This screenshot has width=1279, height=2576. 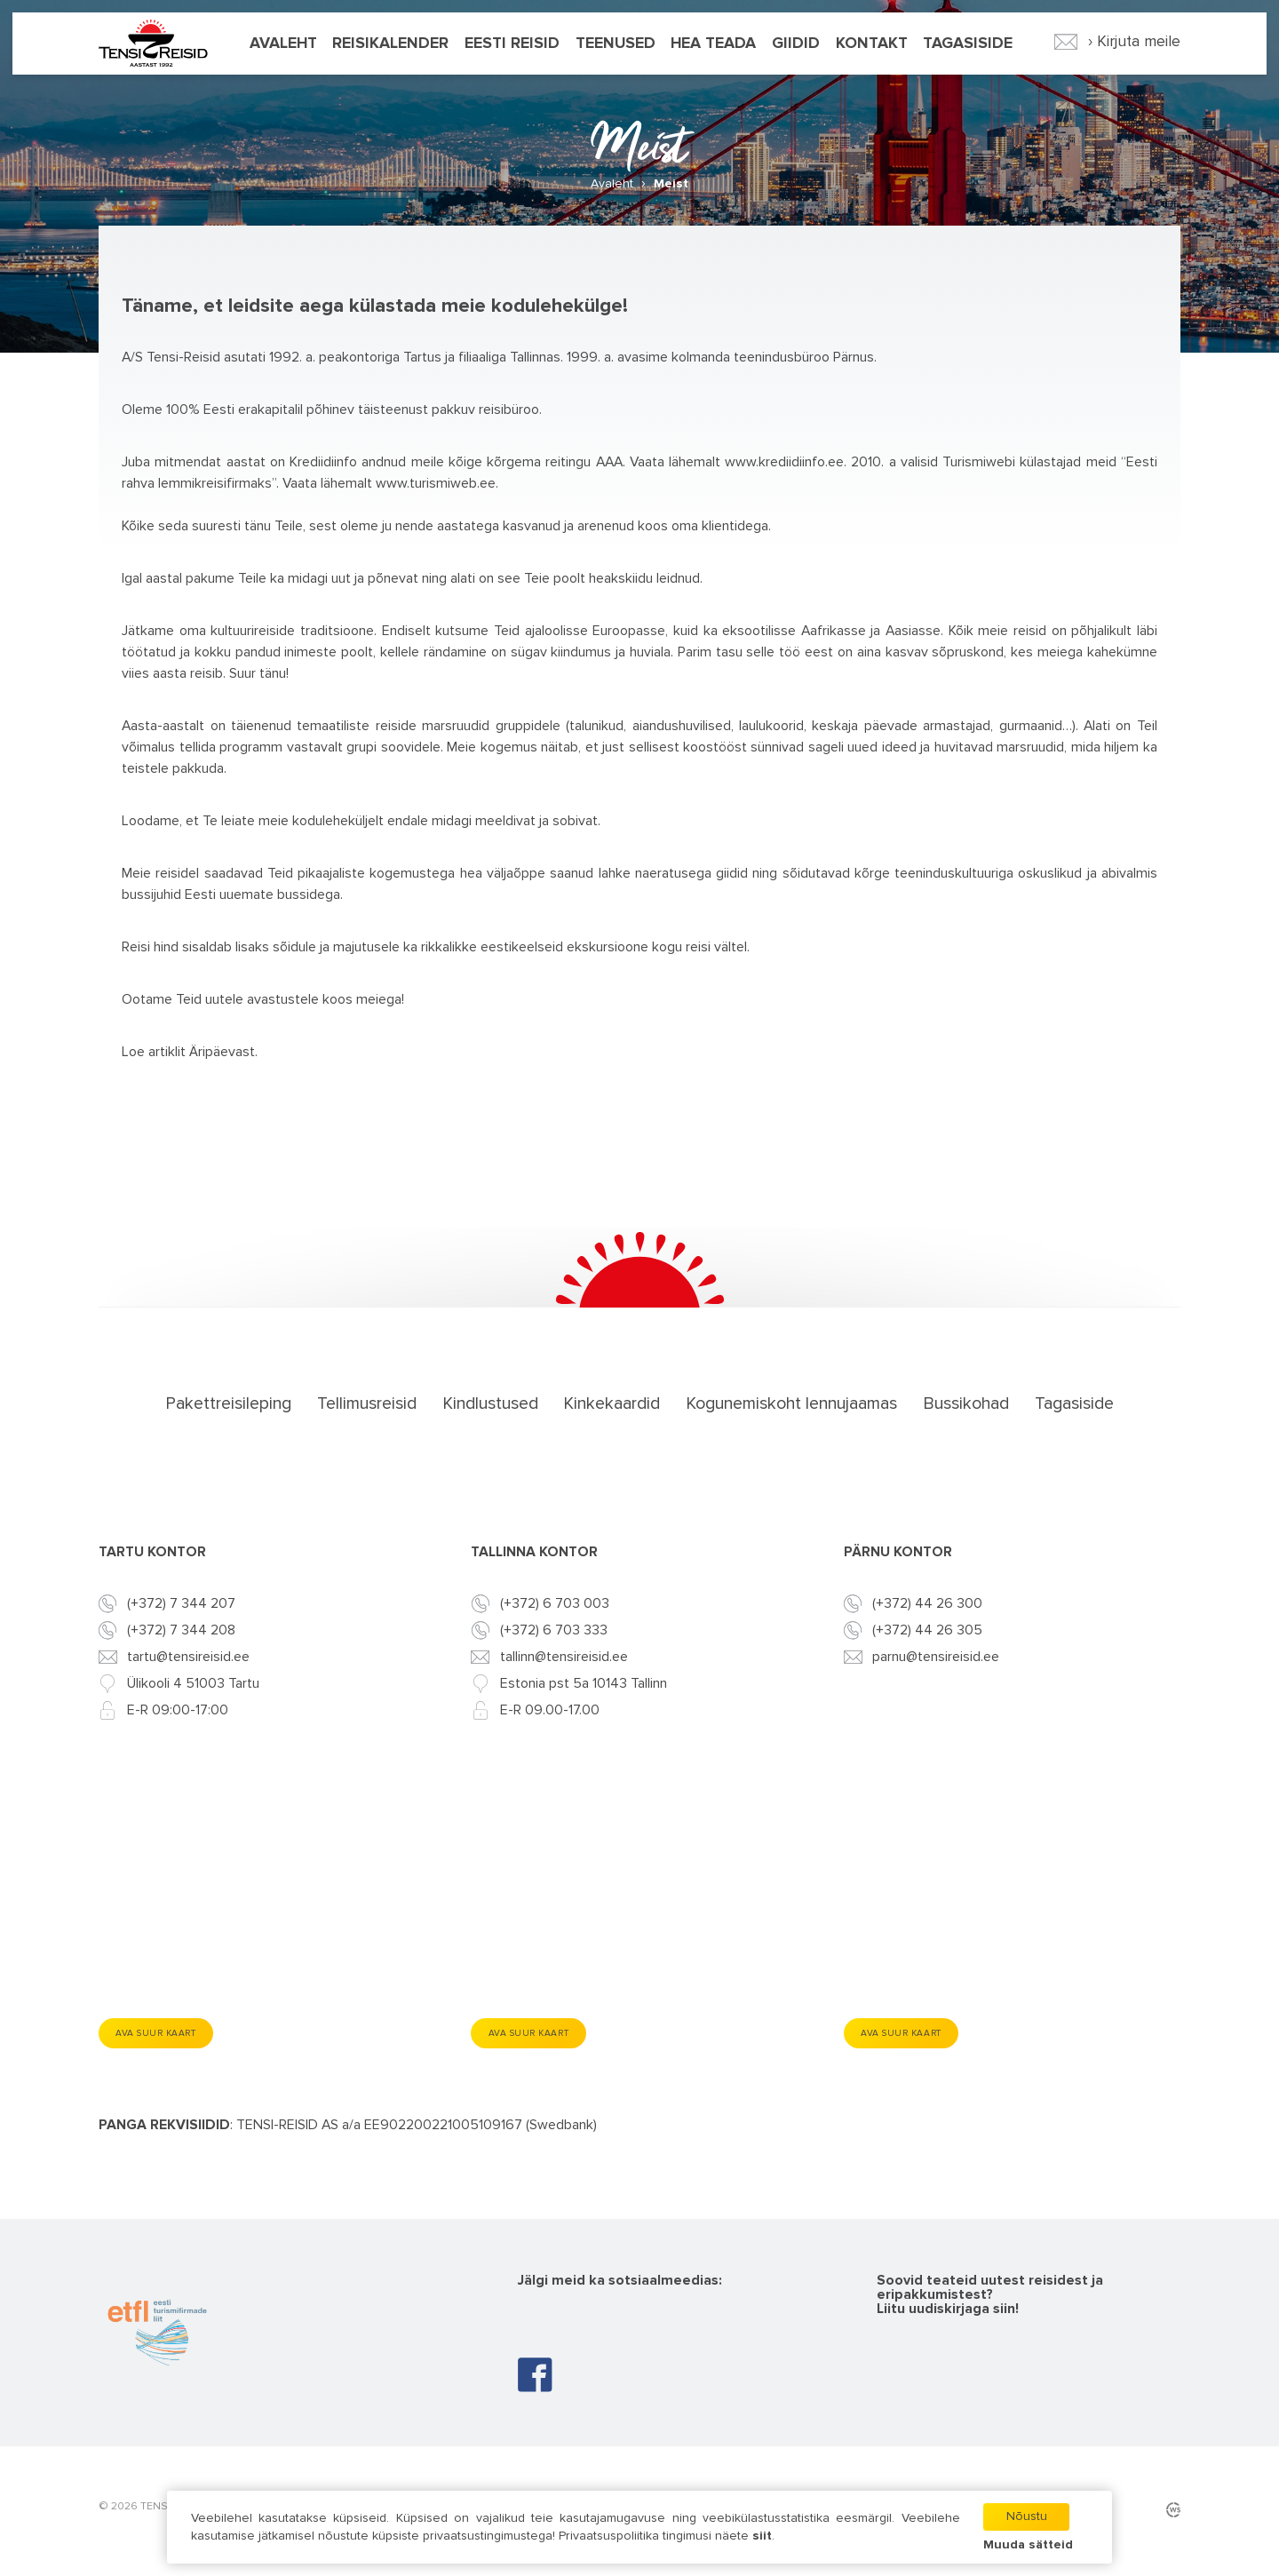 I want to click on (+372) 44 26 305, so click(x=927, y=1631).